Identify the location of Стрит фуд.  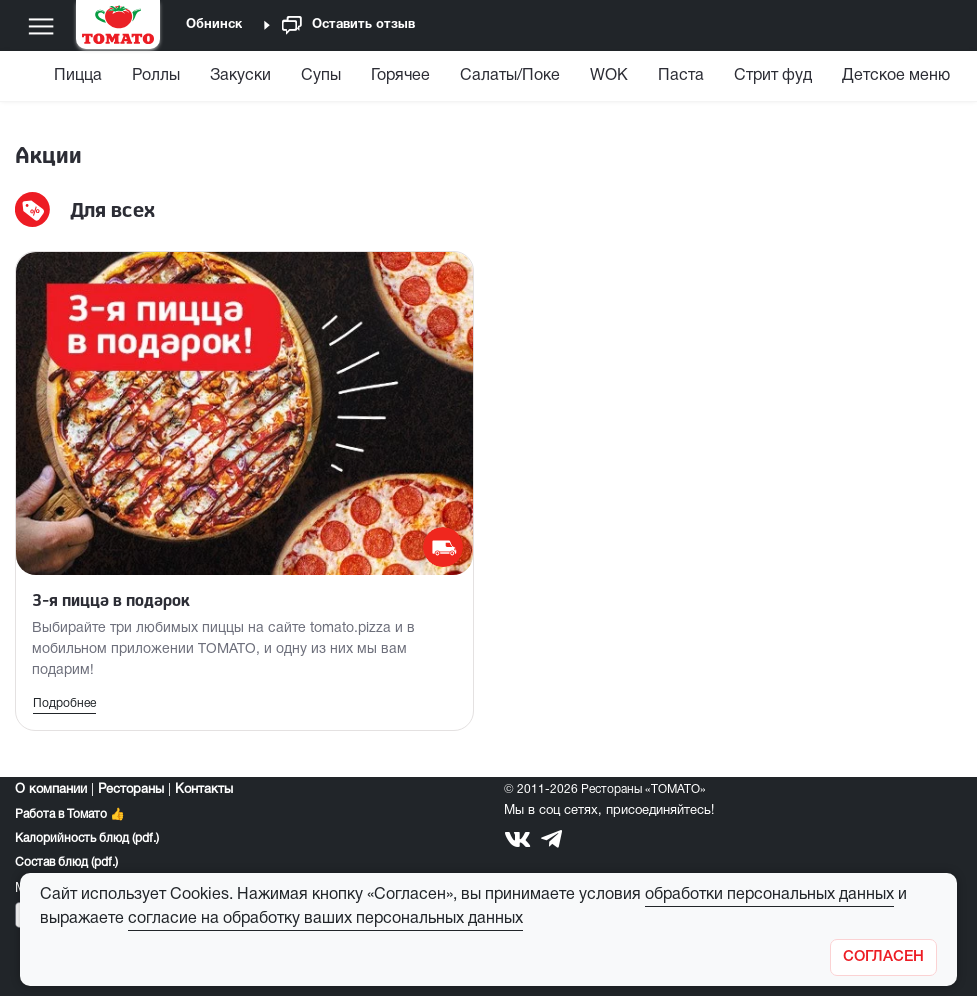
(773, 76).